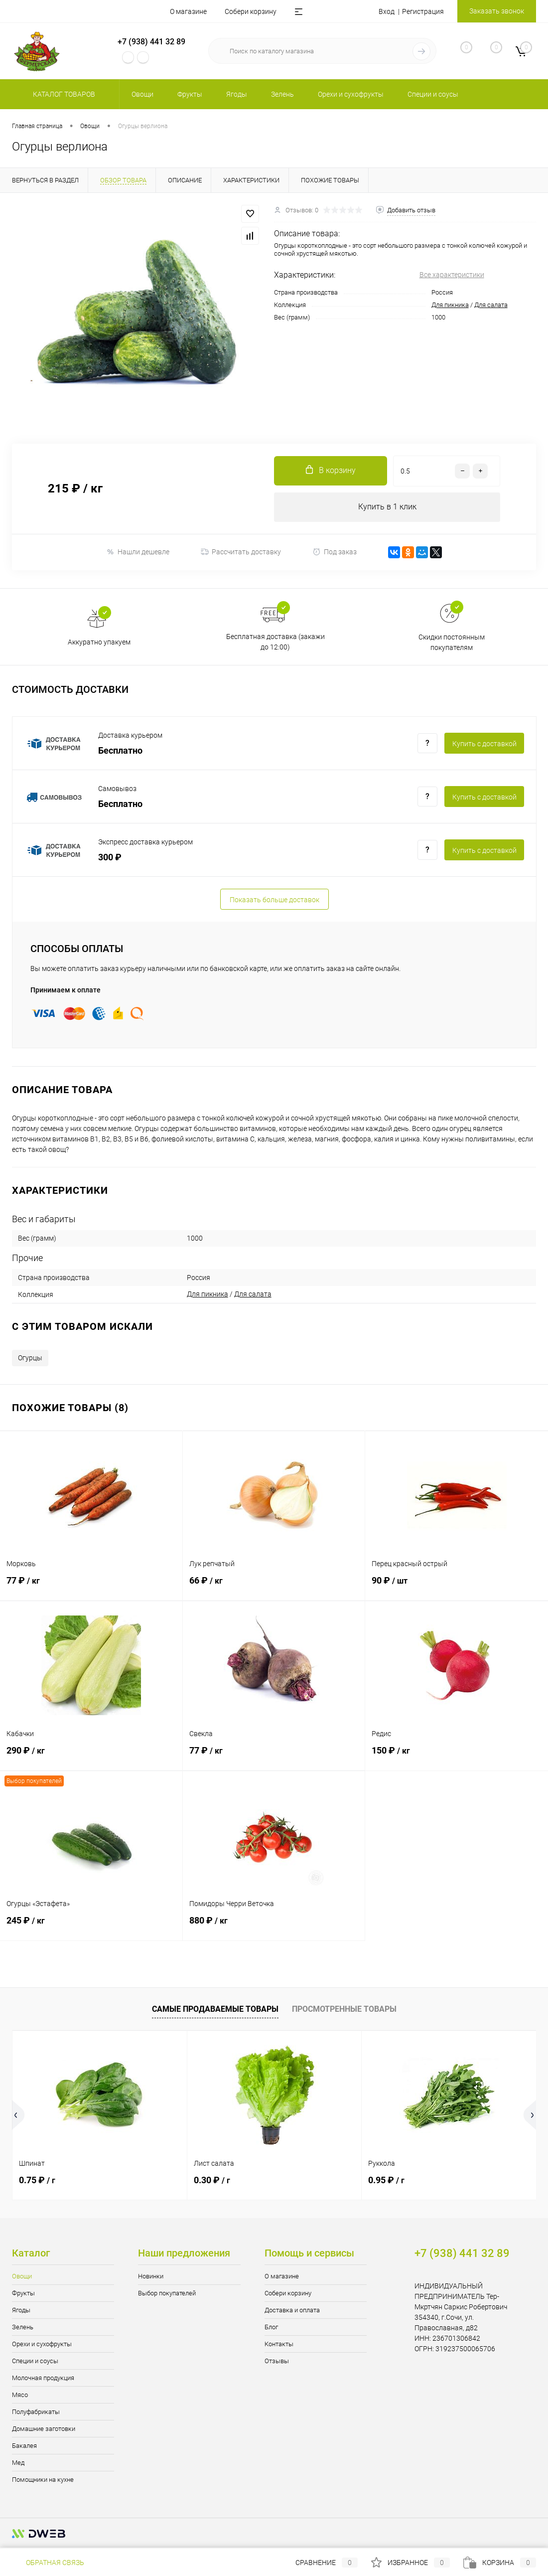 The image size is (548, 2576). What do you see at coordinates (387, 507) in the screenshot?
I see `Купить в 1 клик` at bounding box center [387, 507].